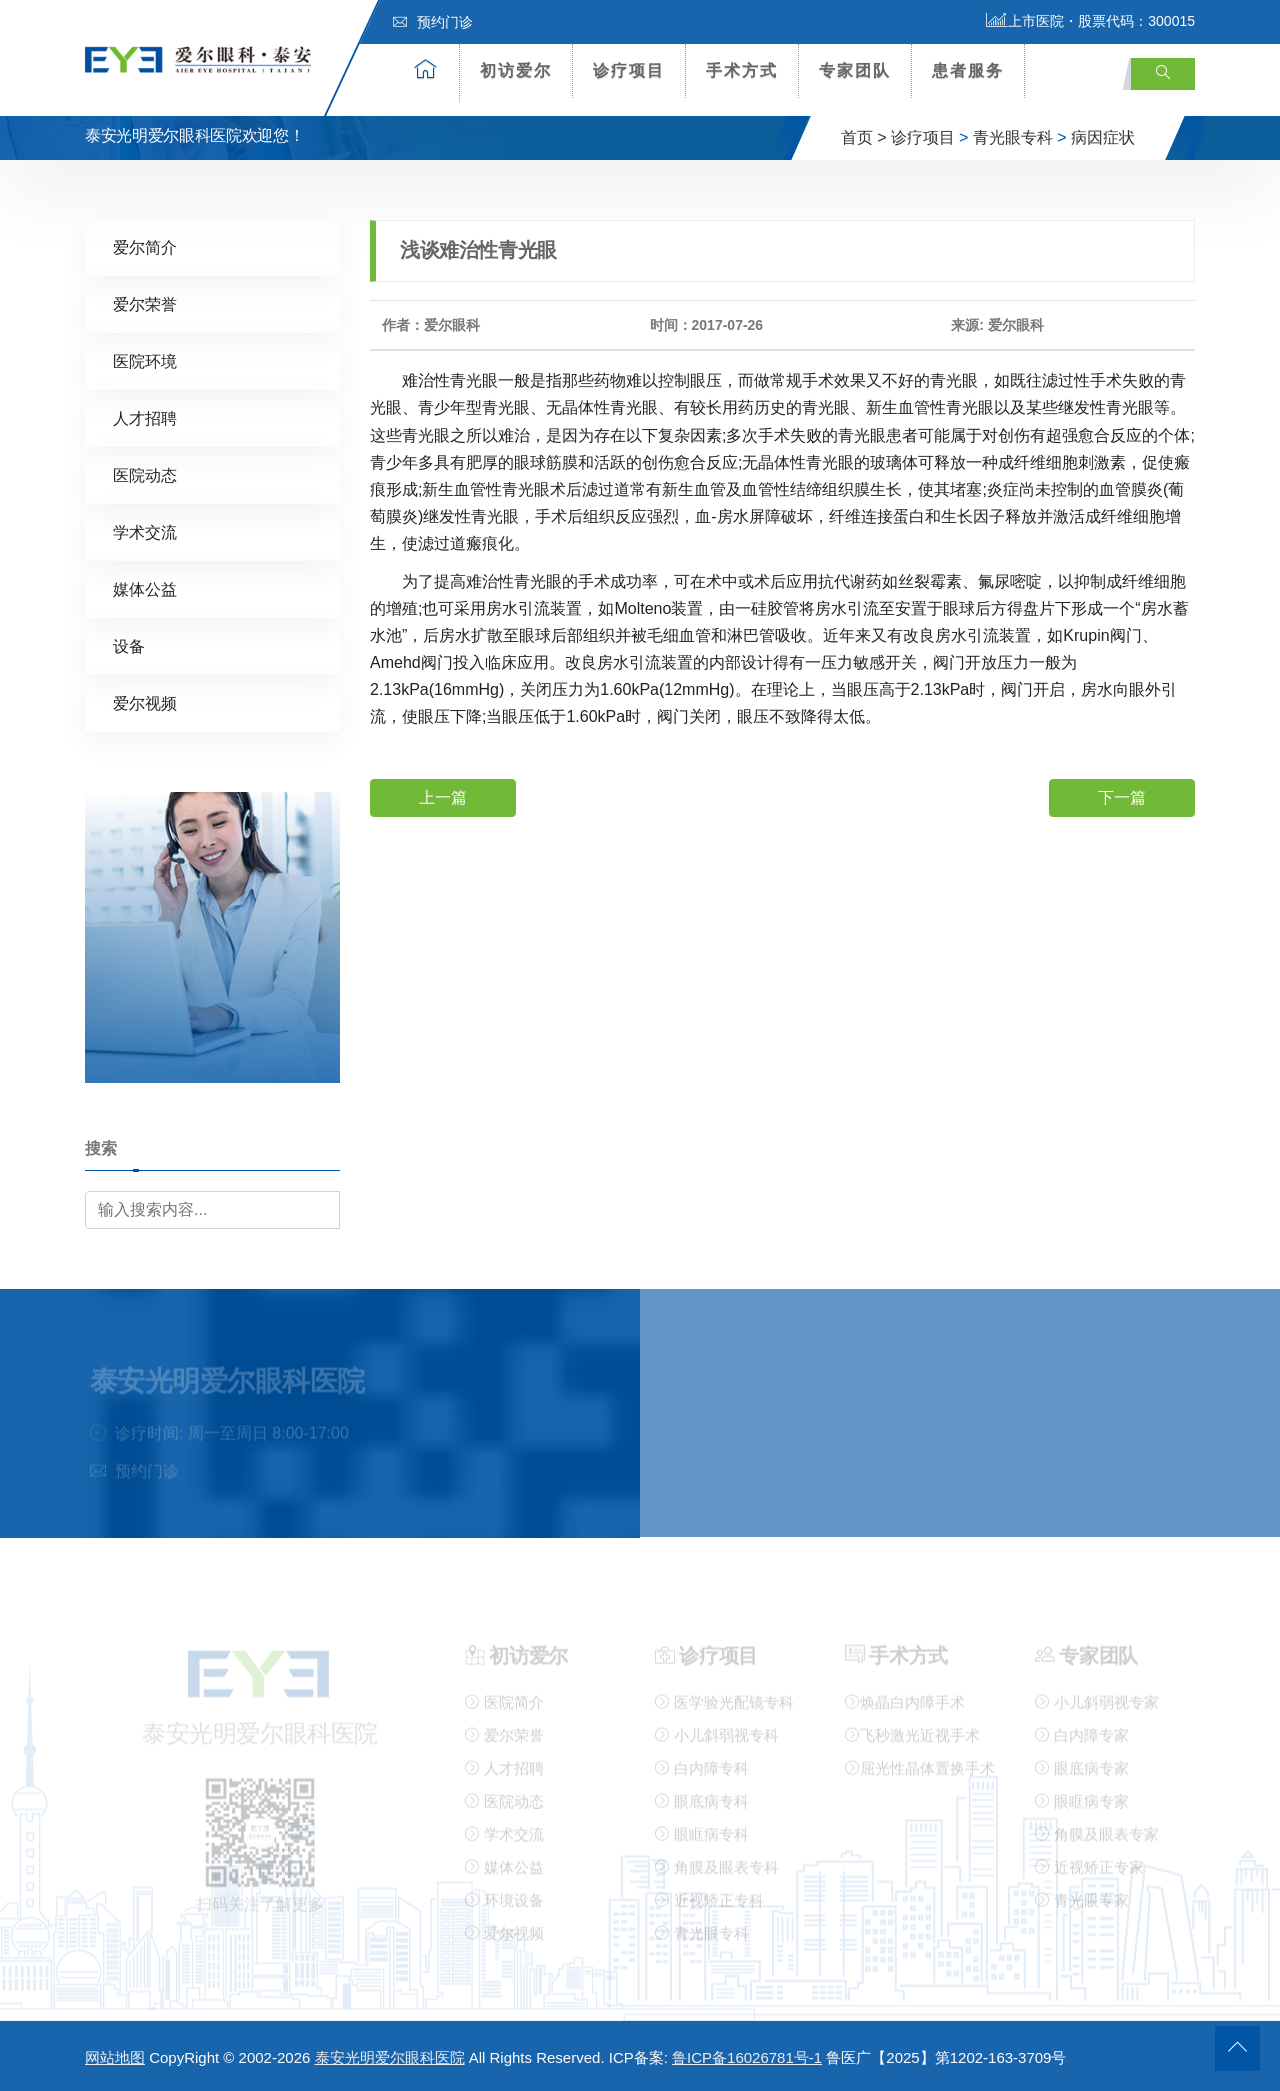 Image resolution: width=1280 pixels, height=2091 pixels. Describe the element at coordinates (145, 417) in the screenshot. I see `人才招聘` at that location.